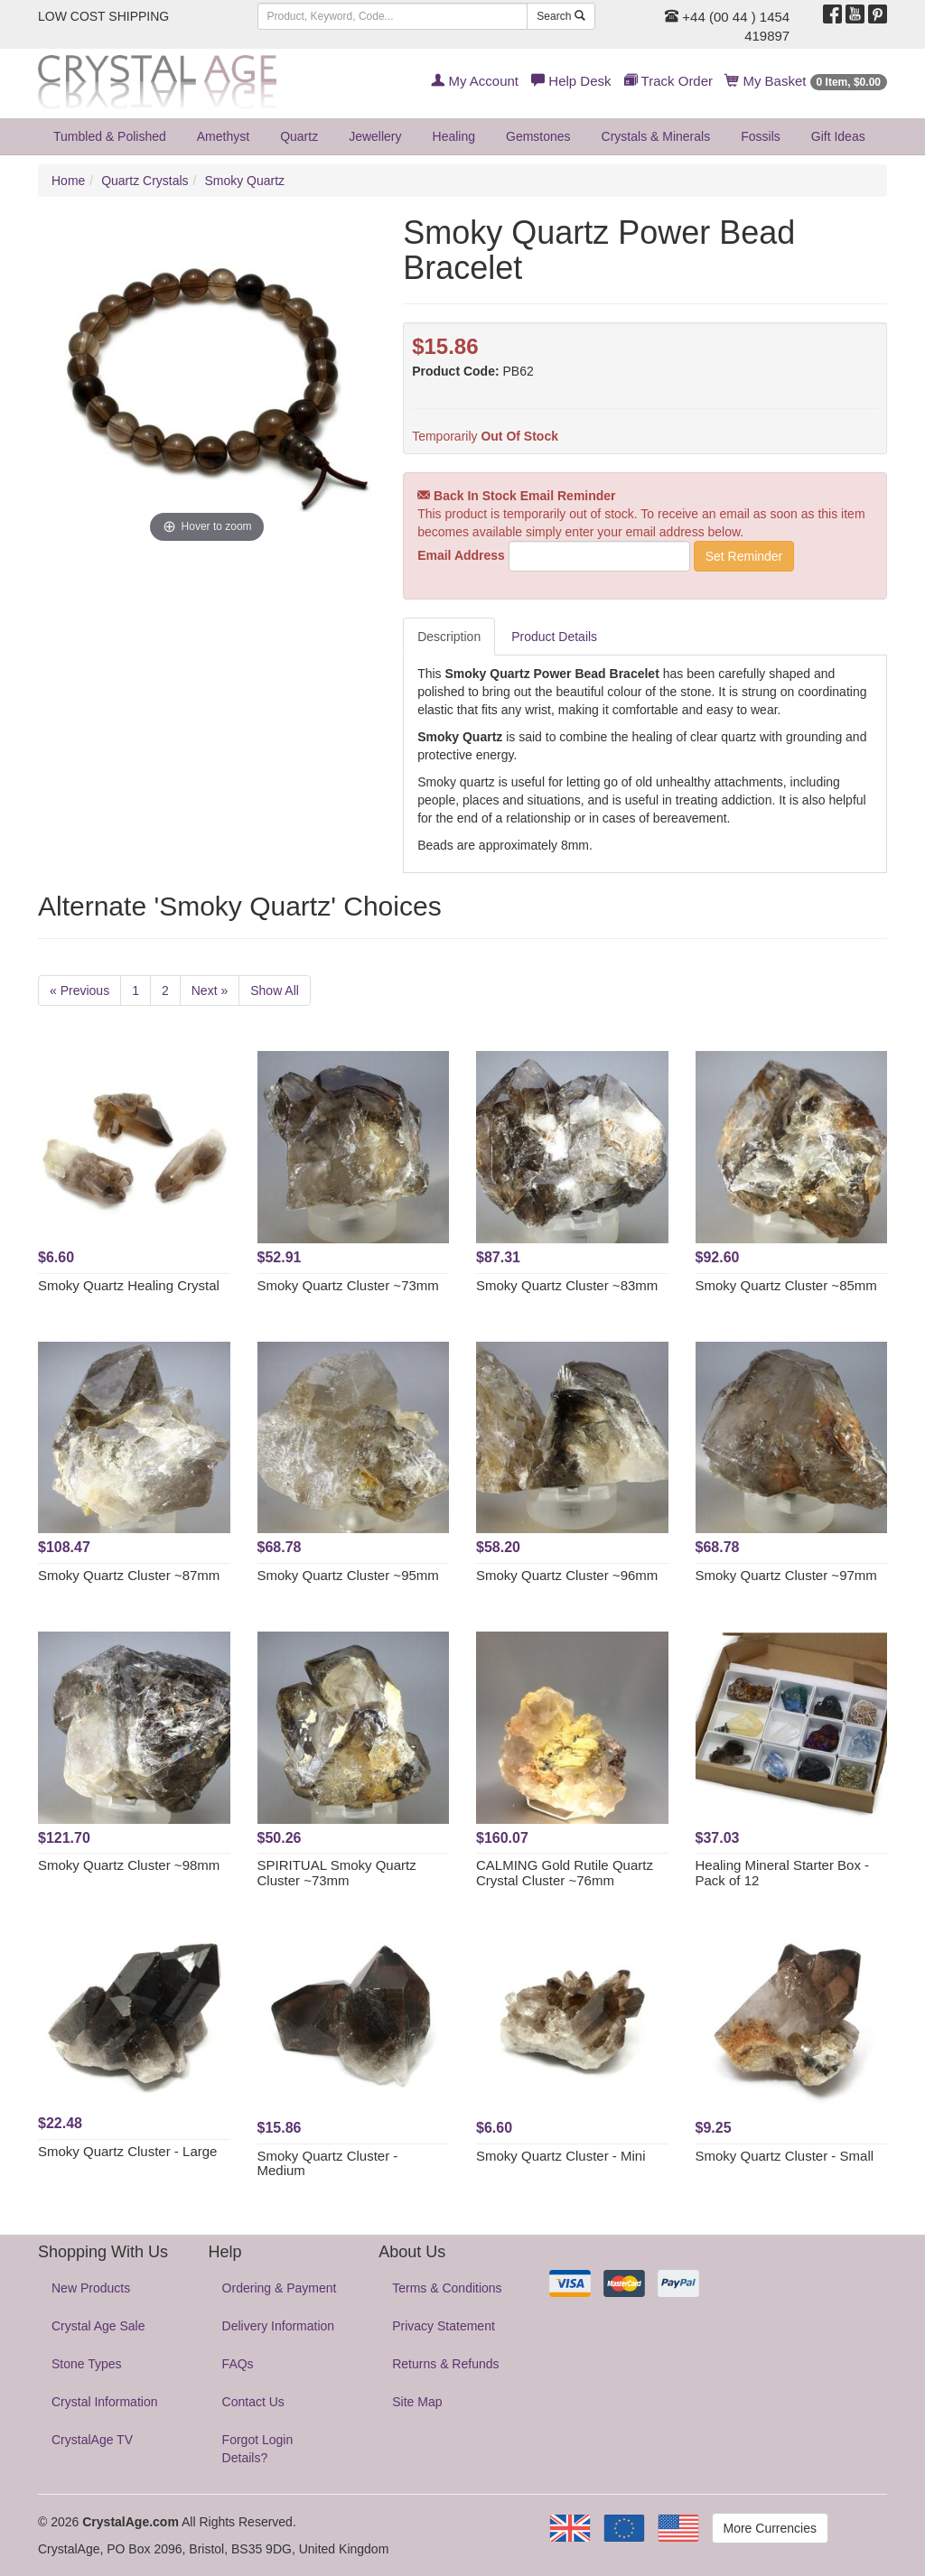  I want to click on Crystal Age Sale, so click(98, 2326).